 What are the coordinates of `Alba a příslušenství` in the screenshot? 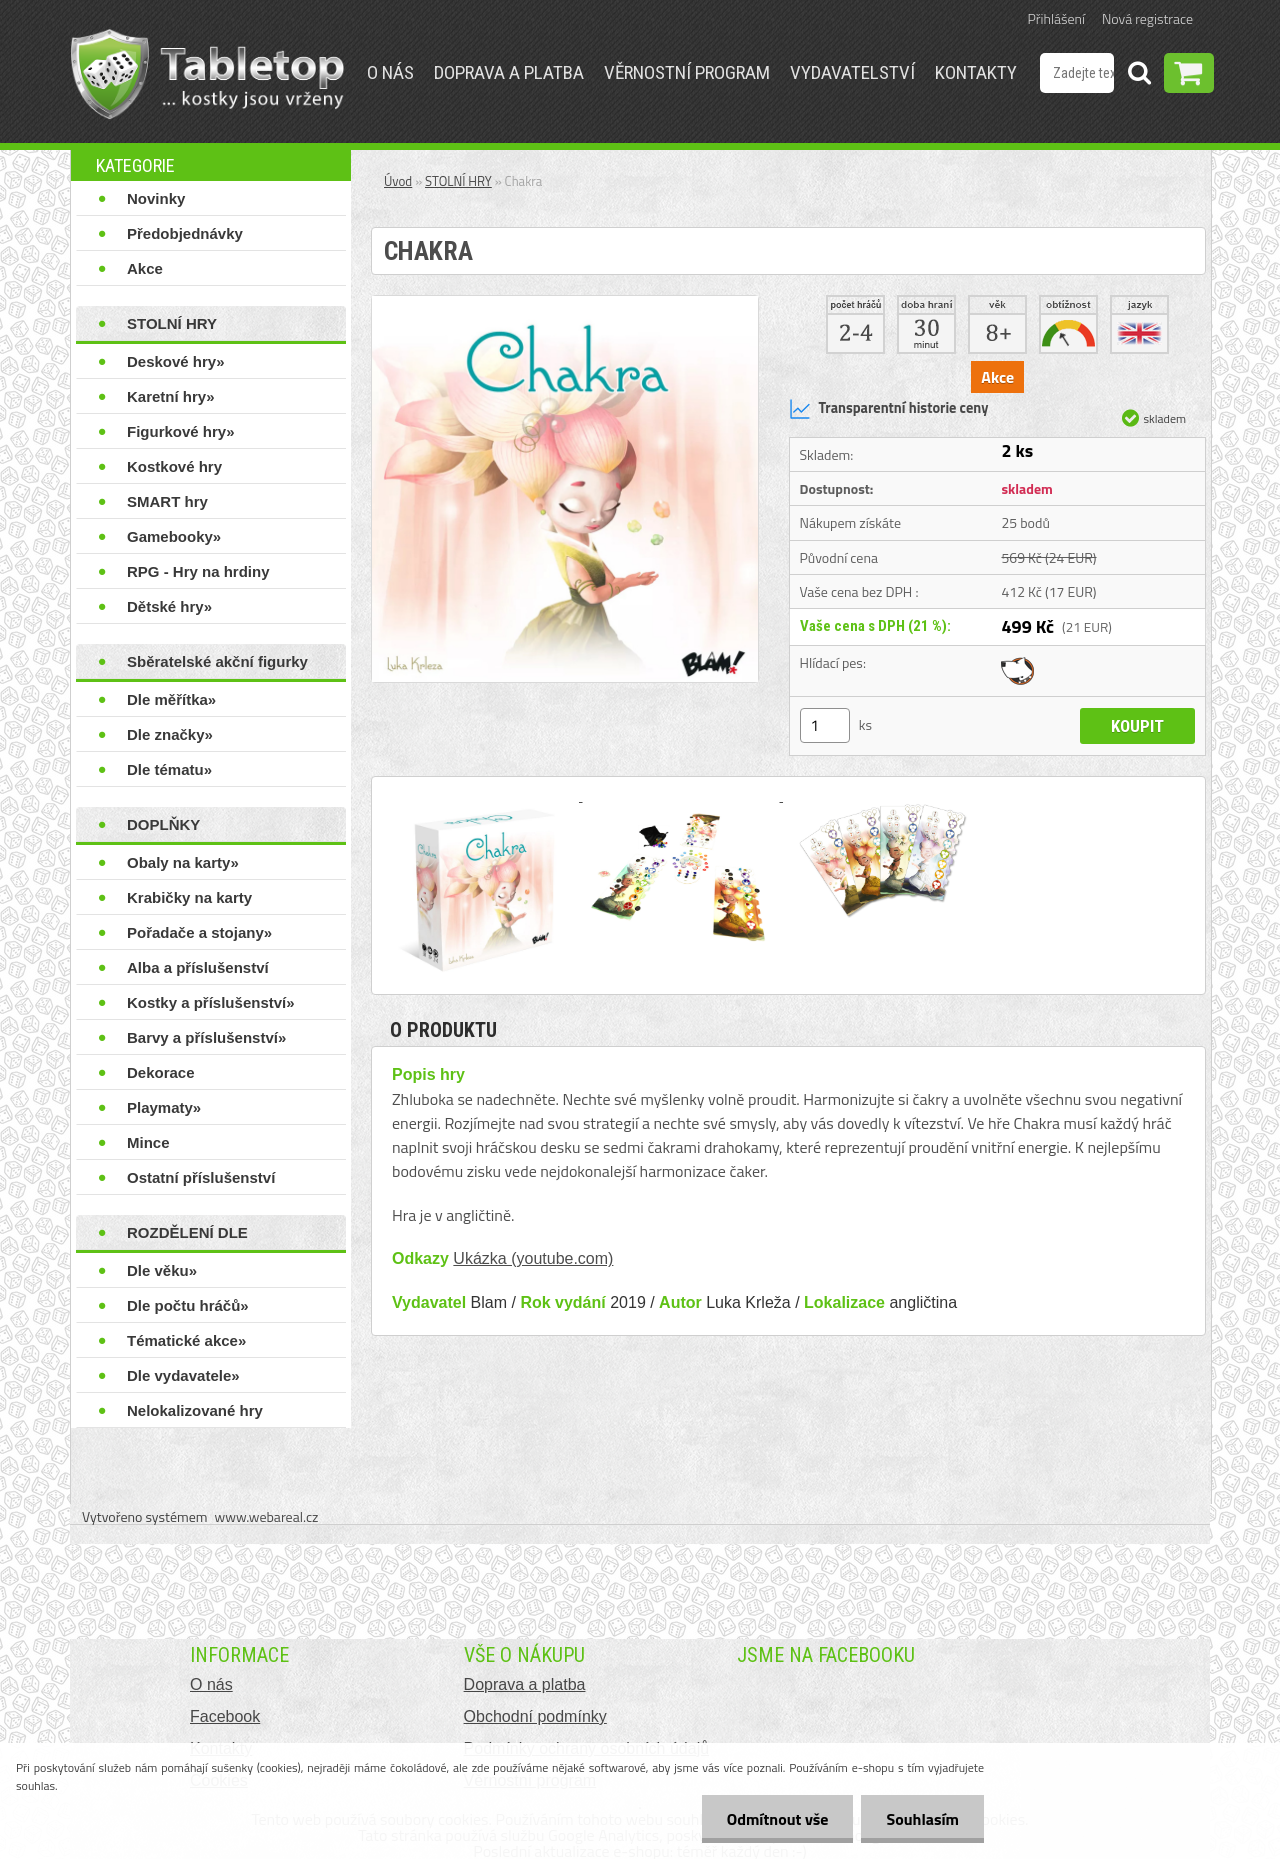 It's located at (198, 967).